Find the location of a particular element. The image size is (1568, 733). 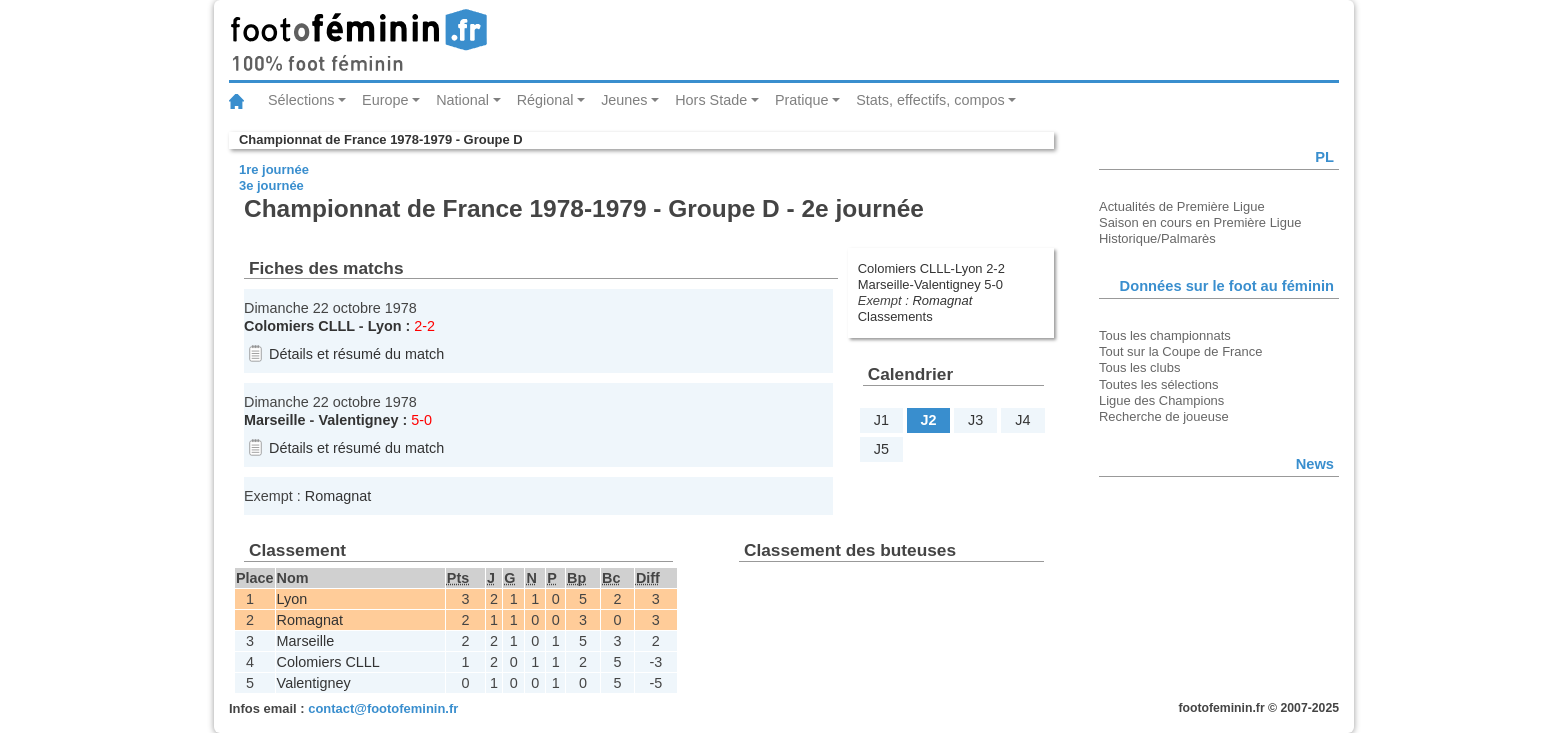

J4 is located at coordinates (1022, 420).